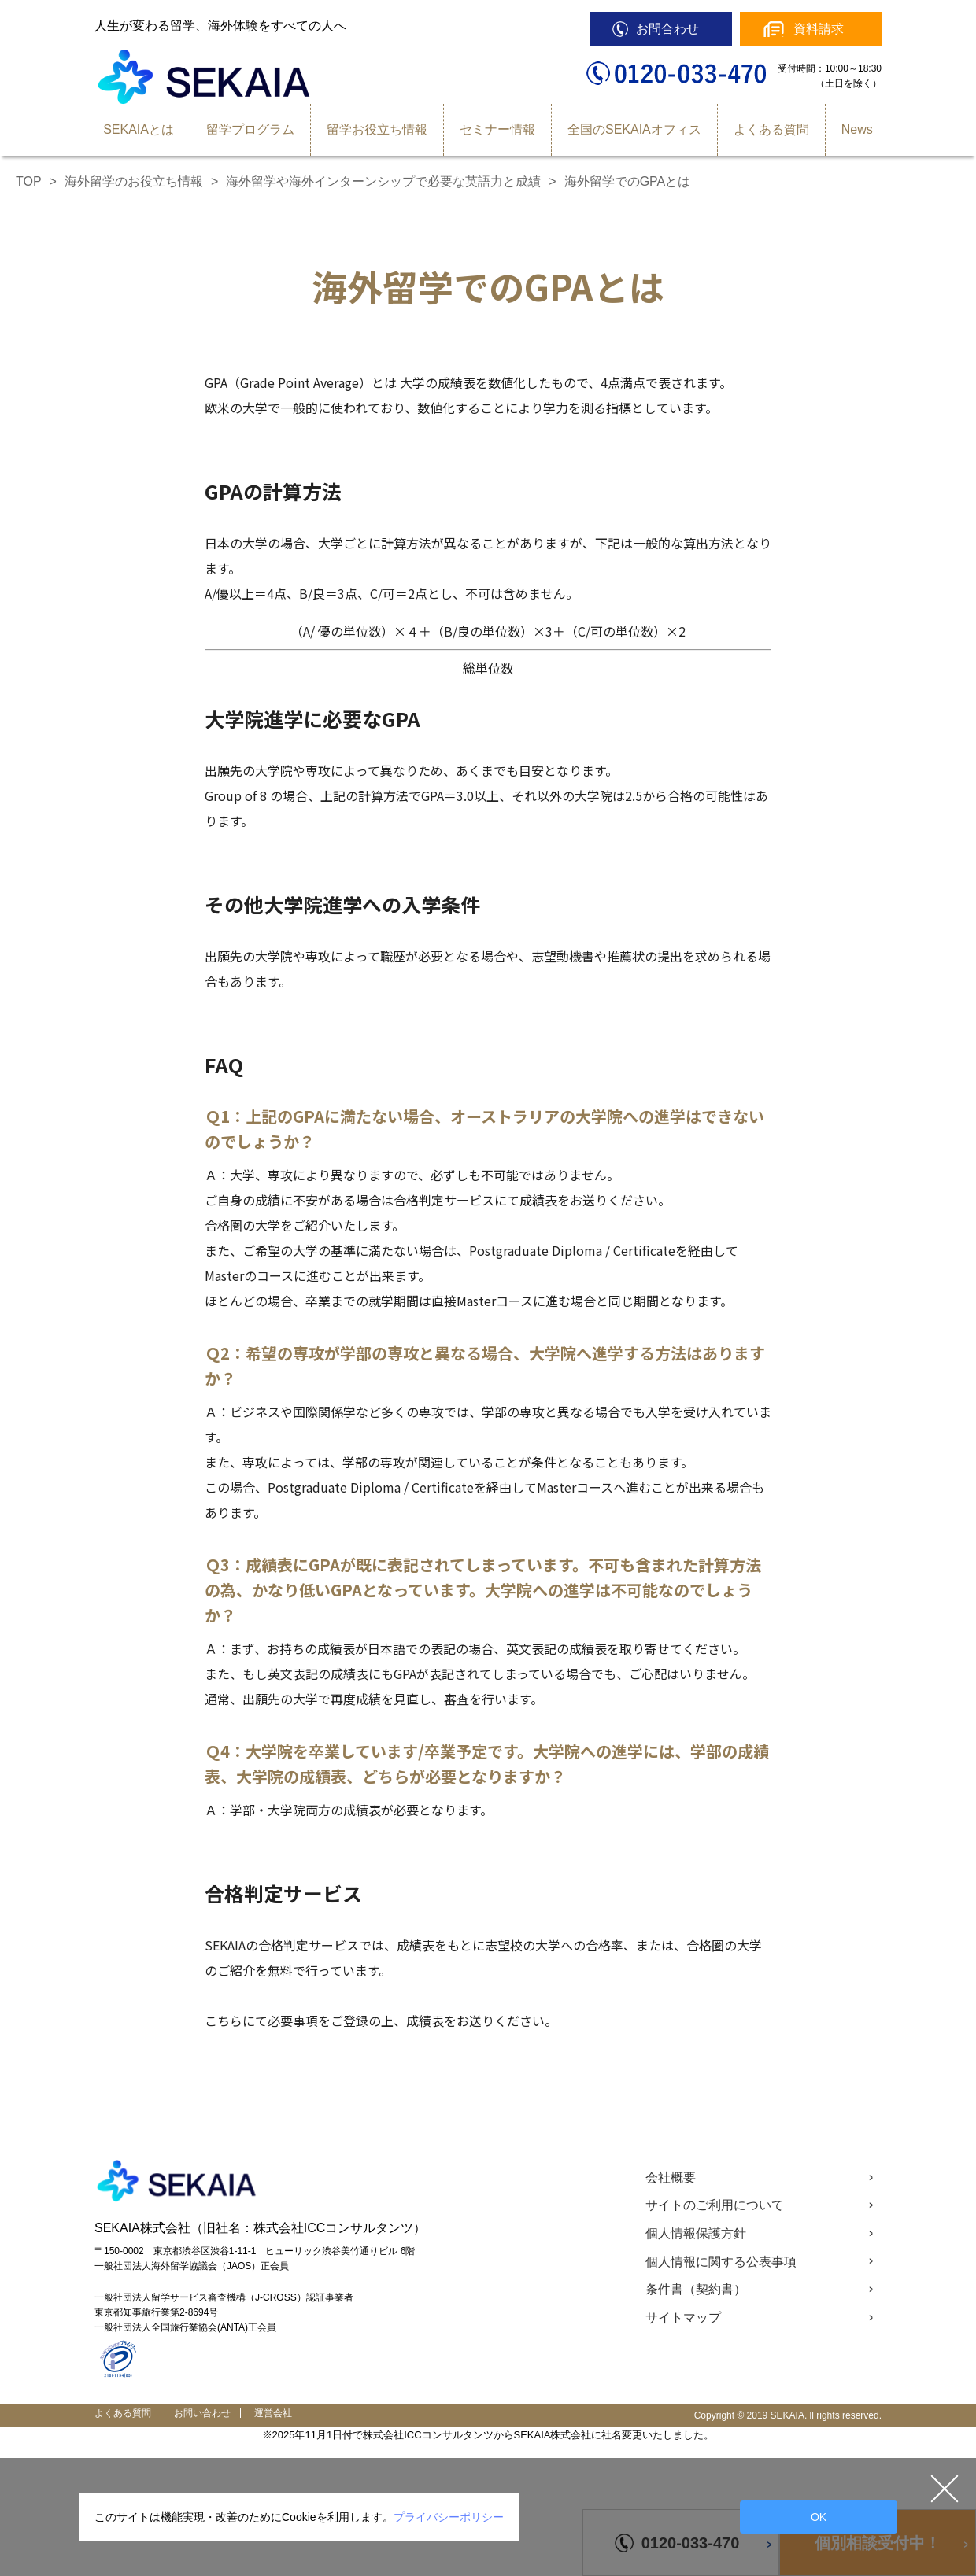 This screenshot has width=976, height=2576. Describe the element at coordinates (634, 129) in the screenshot. I see `全国のSEKAIAオフィス` at that location.